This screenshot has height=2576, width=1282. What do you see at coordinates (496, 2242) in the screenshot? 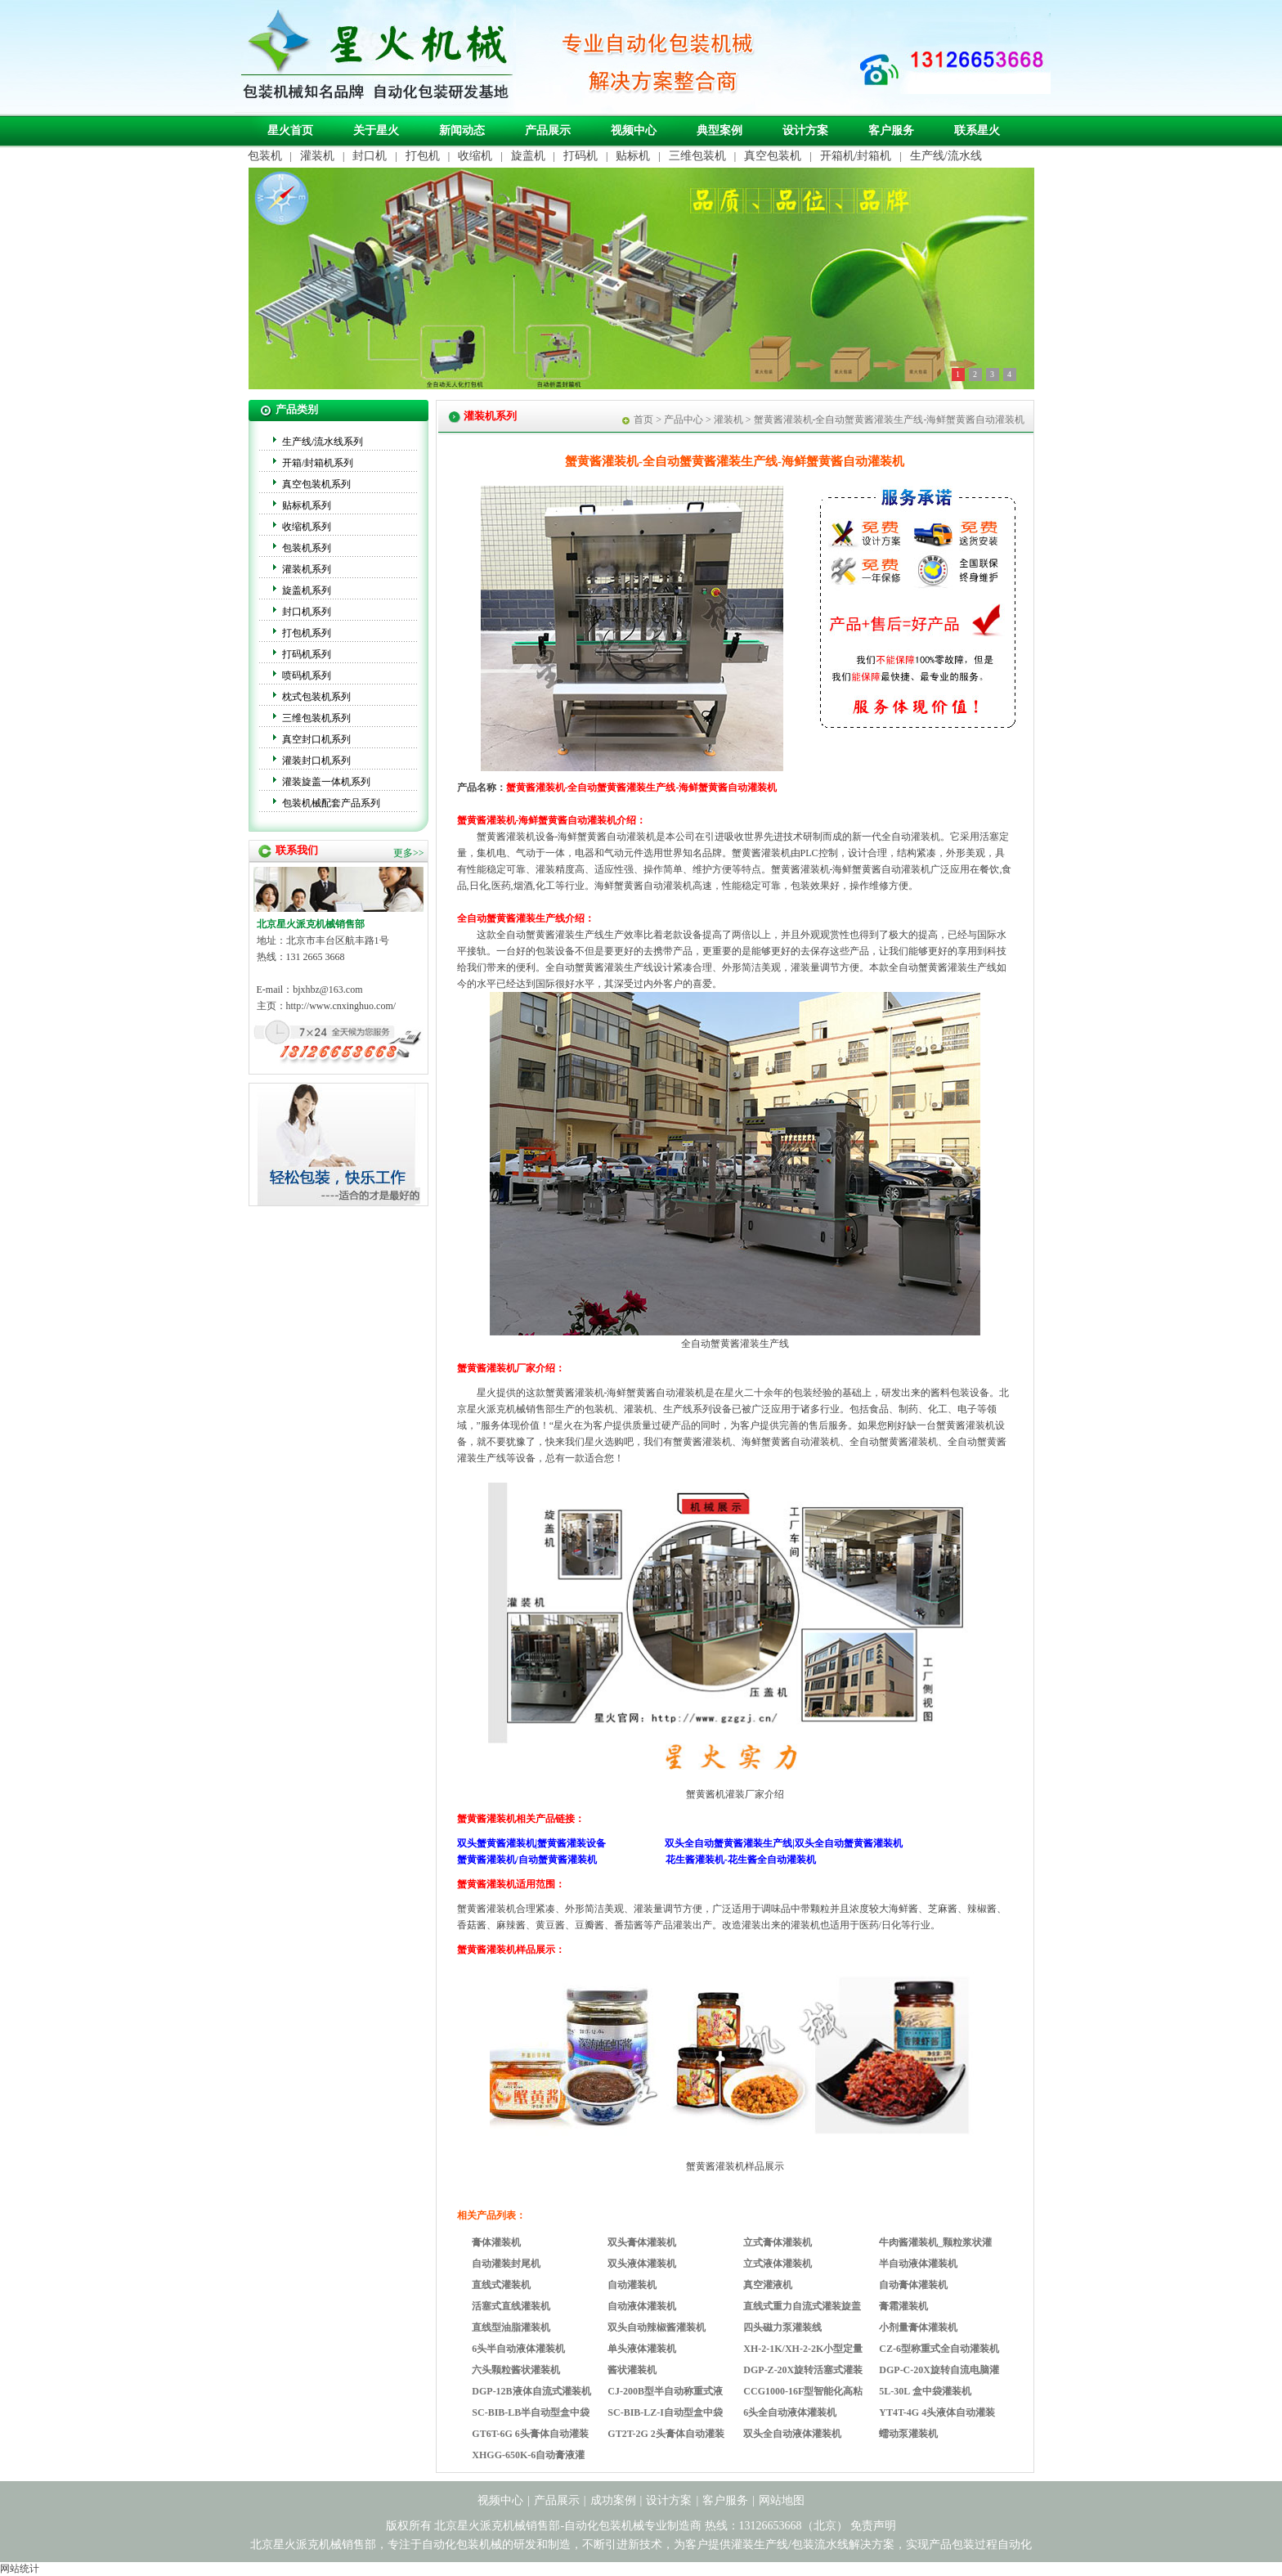
I see `膏体灌装机` at bounding box center [496, 2242].